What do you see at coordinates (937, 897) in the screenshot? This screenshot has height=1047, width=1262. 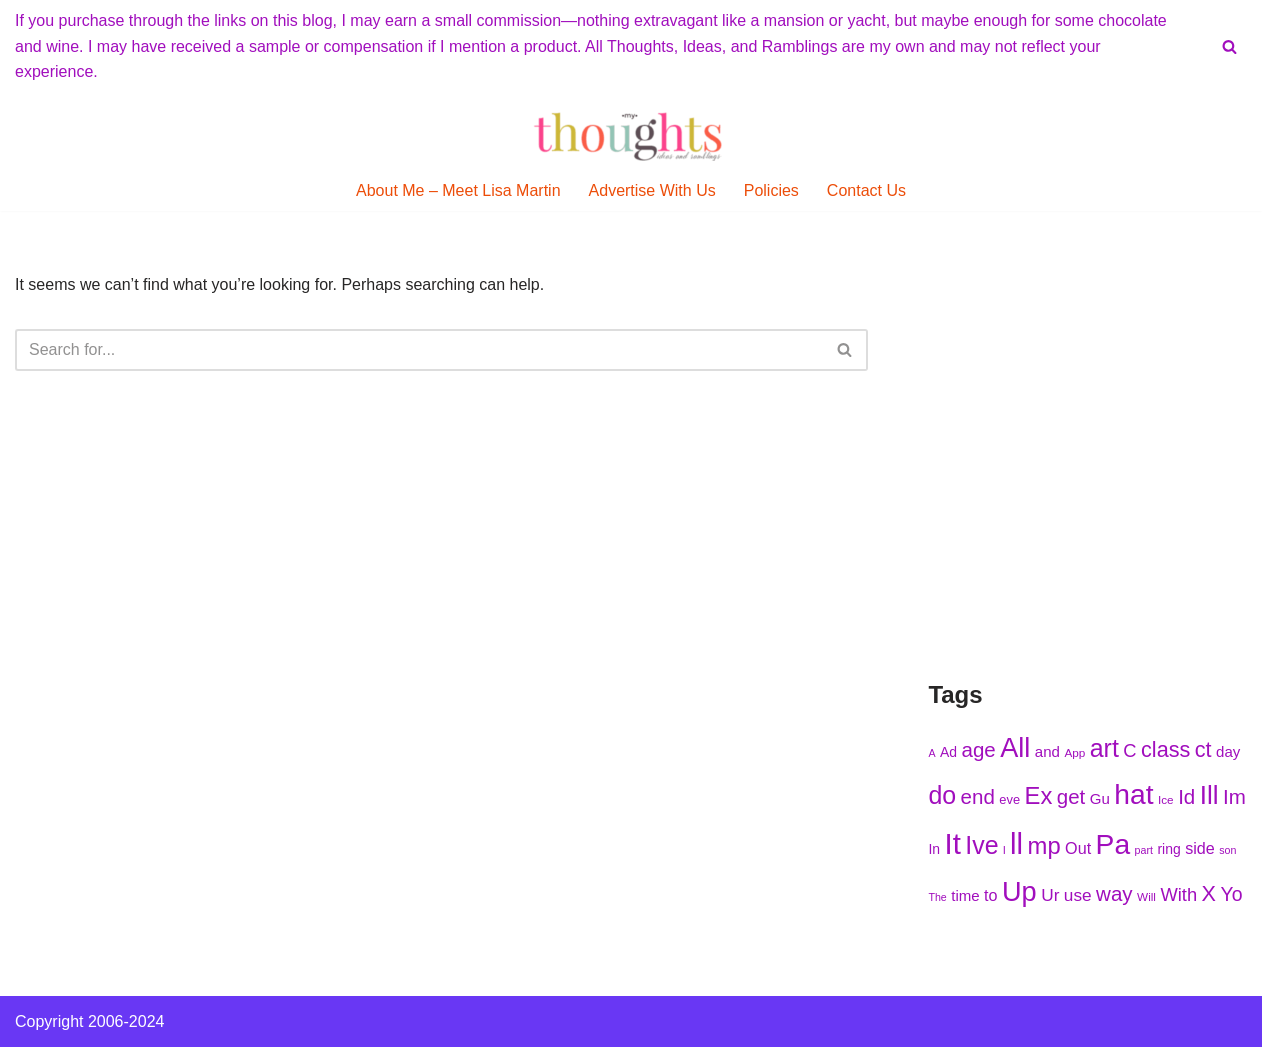 I see `The [The (204 items)]` at bounding box center [937, 897].